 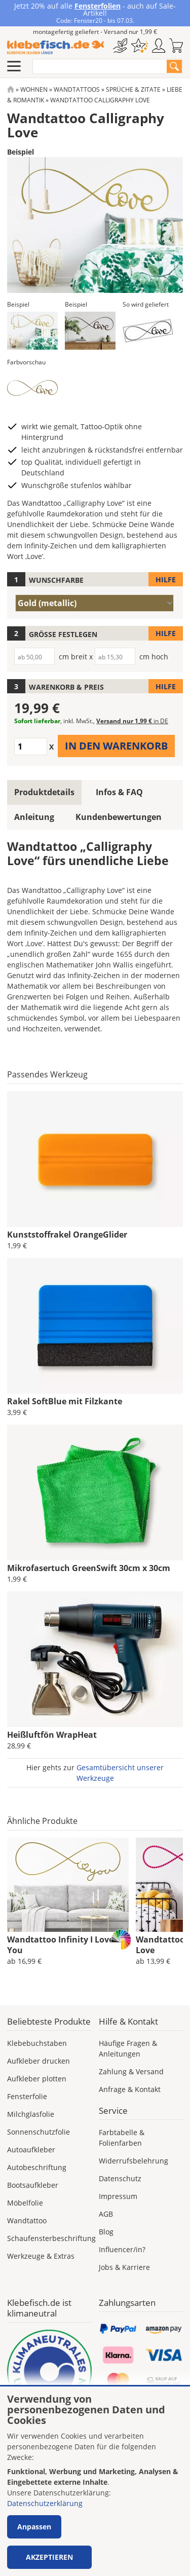 What do you see at coordinates (118, 2196) in the screenshot?
I see `Impressum` at bounding box center [118, 2196].